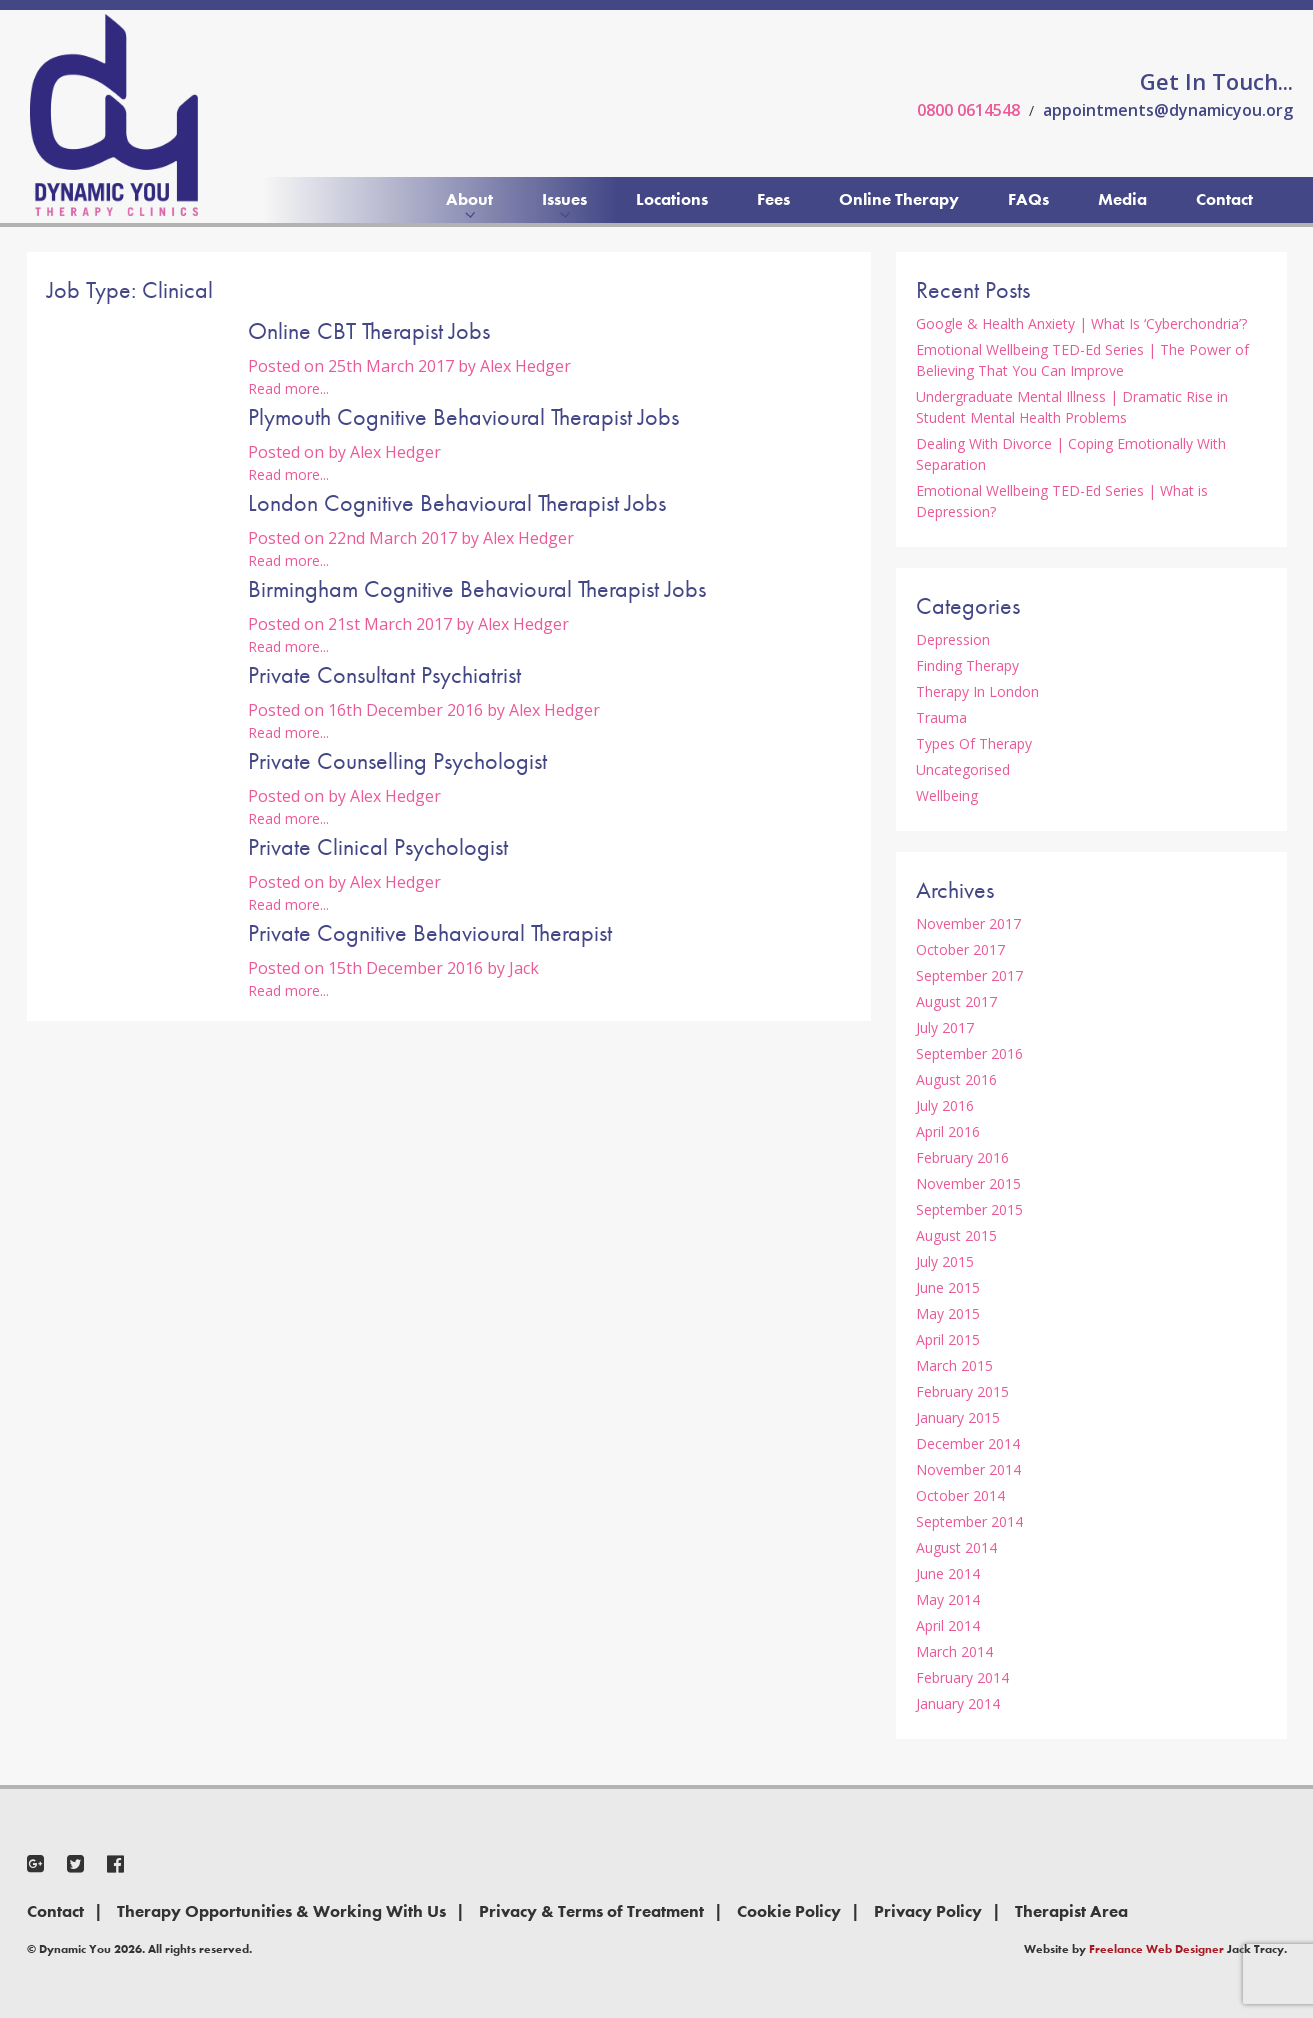 Image resolution: width=1313 pixels, height=2018 pixels. Describe the element at coordinates (1168, 110) in the screenshot. I see `appointments@dynamicyou.org` at that location.